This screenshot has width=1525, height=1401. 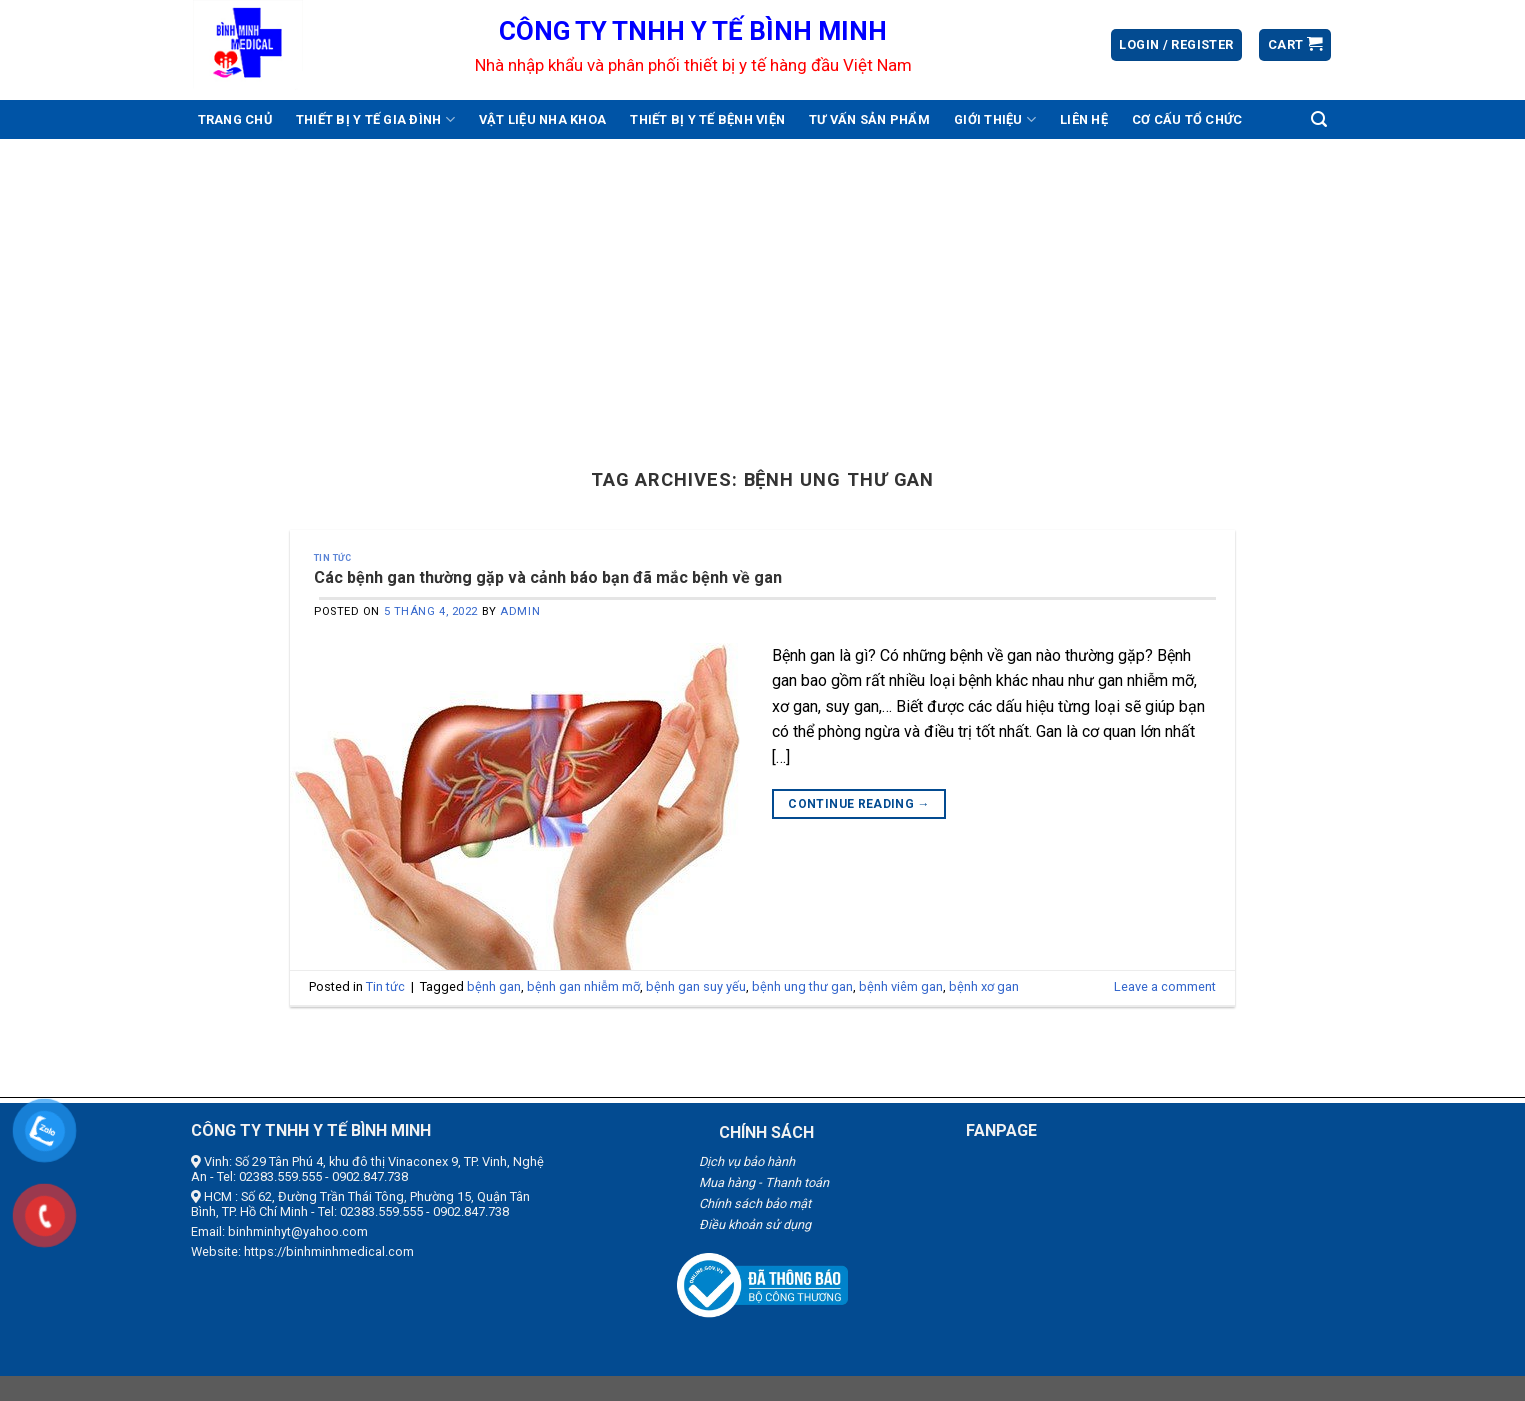 What do you see at coordinates (984, 986) in the screenshot?
I see `bệnh xơ gan` at bounding box center [984, 986].